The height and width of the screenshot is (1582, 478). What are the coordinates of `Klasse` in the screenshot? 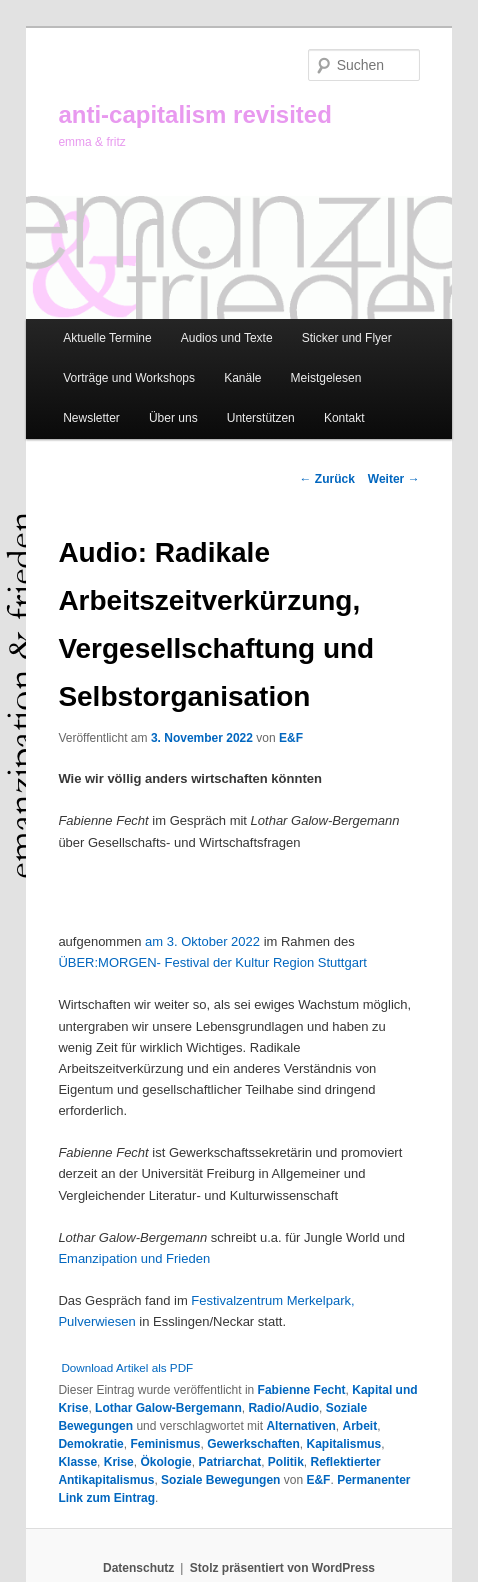 It's located at (77, 1462).